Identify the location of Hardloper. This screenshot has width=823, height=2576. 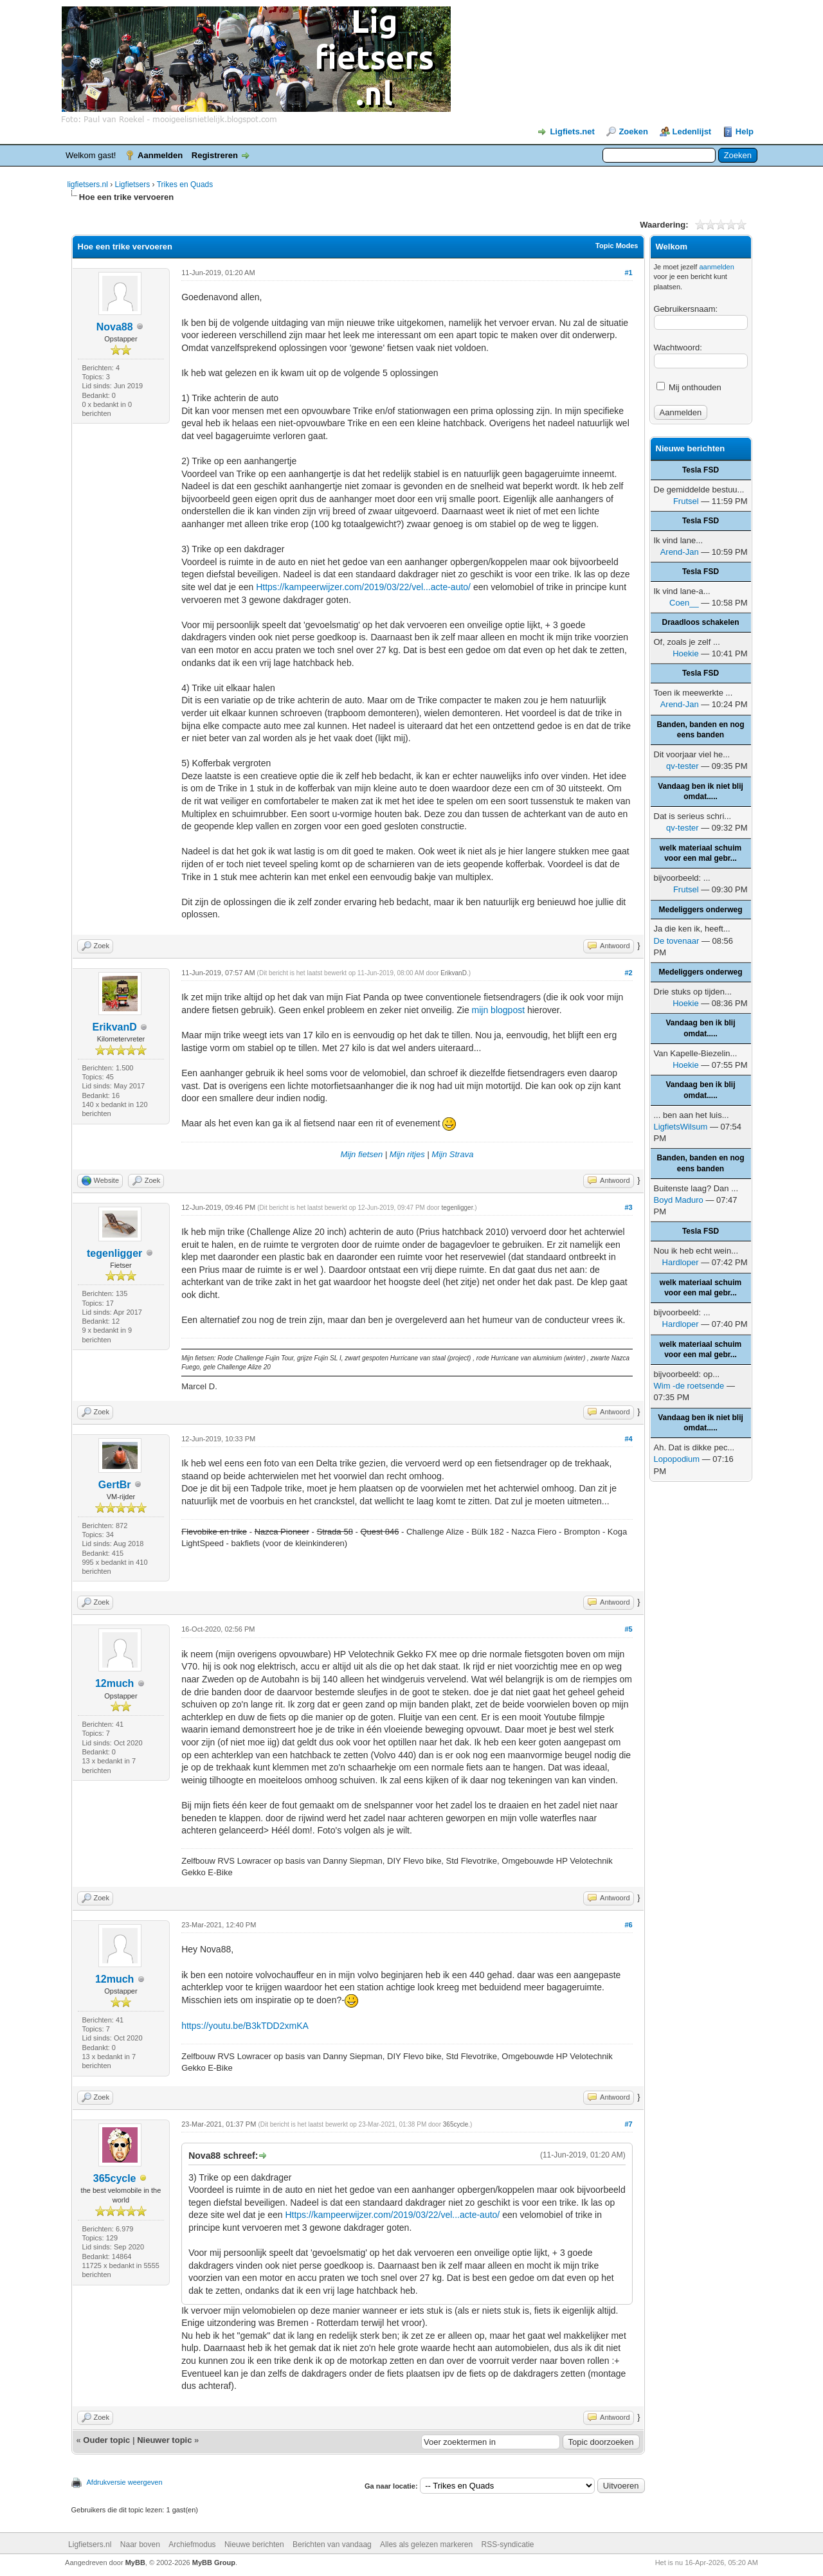
(680, 1262).